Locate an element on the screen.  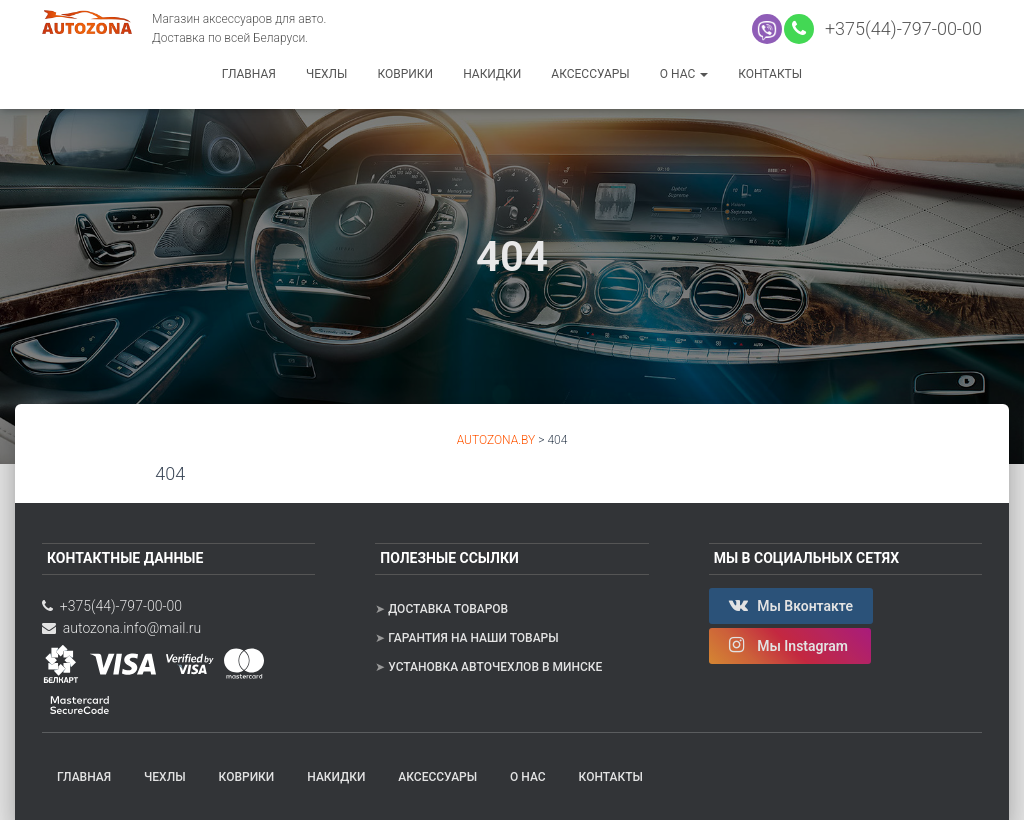
Доставка товаров is located at coordinates (448, 609).